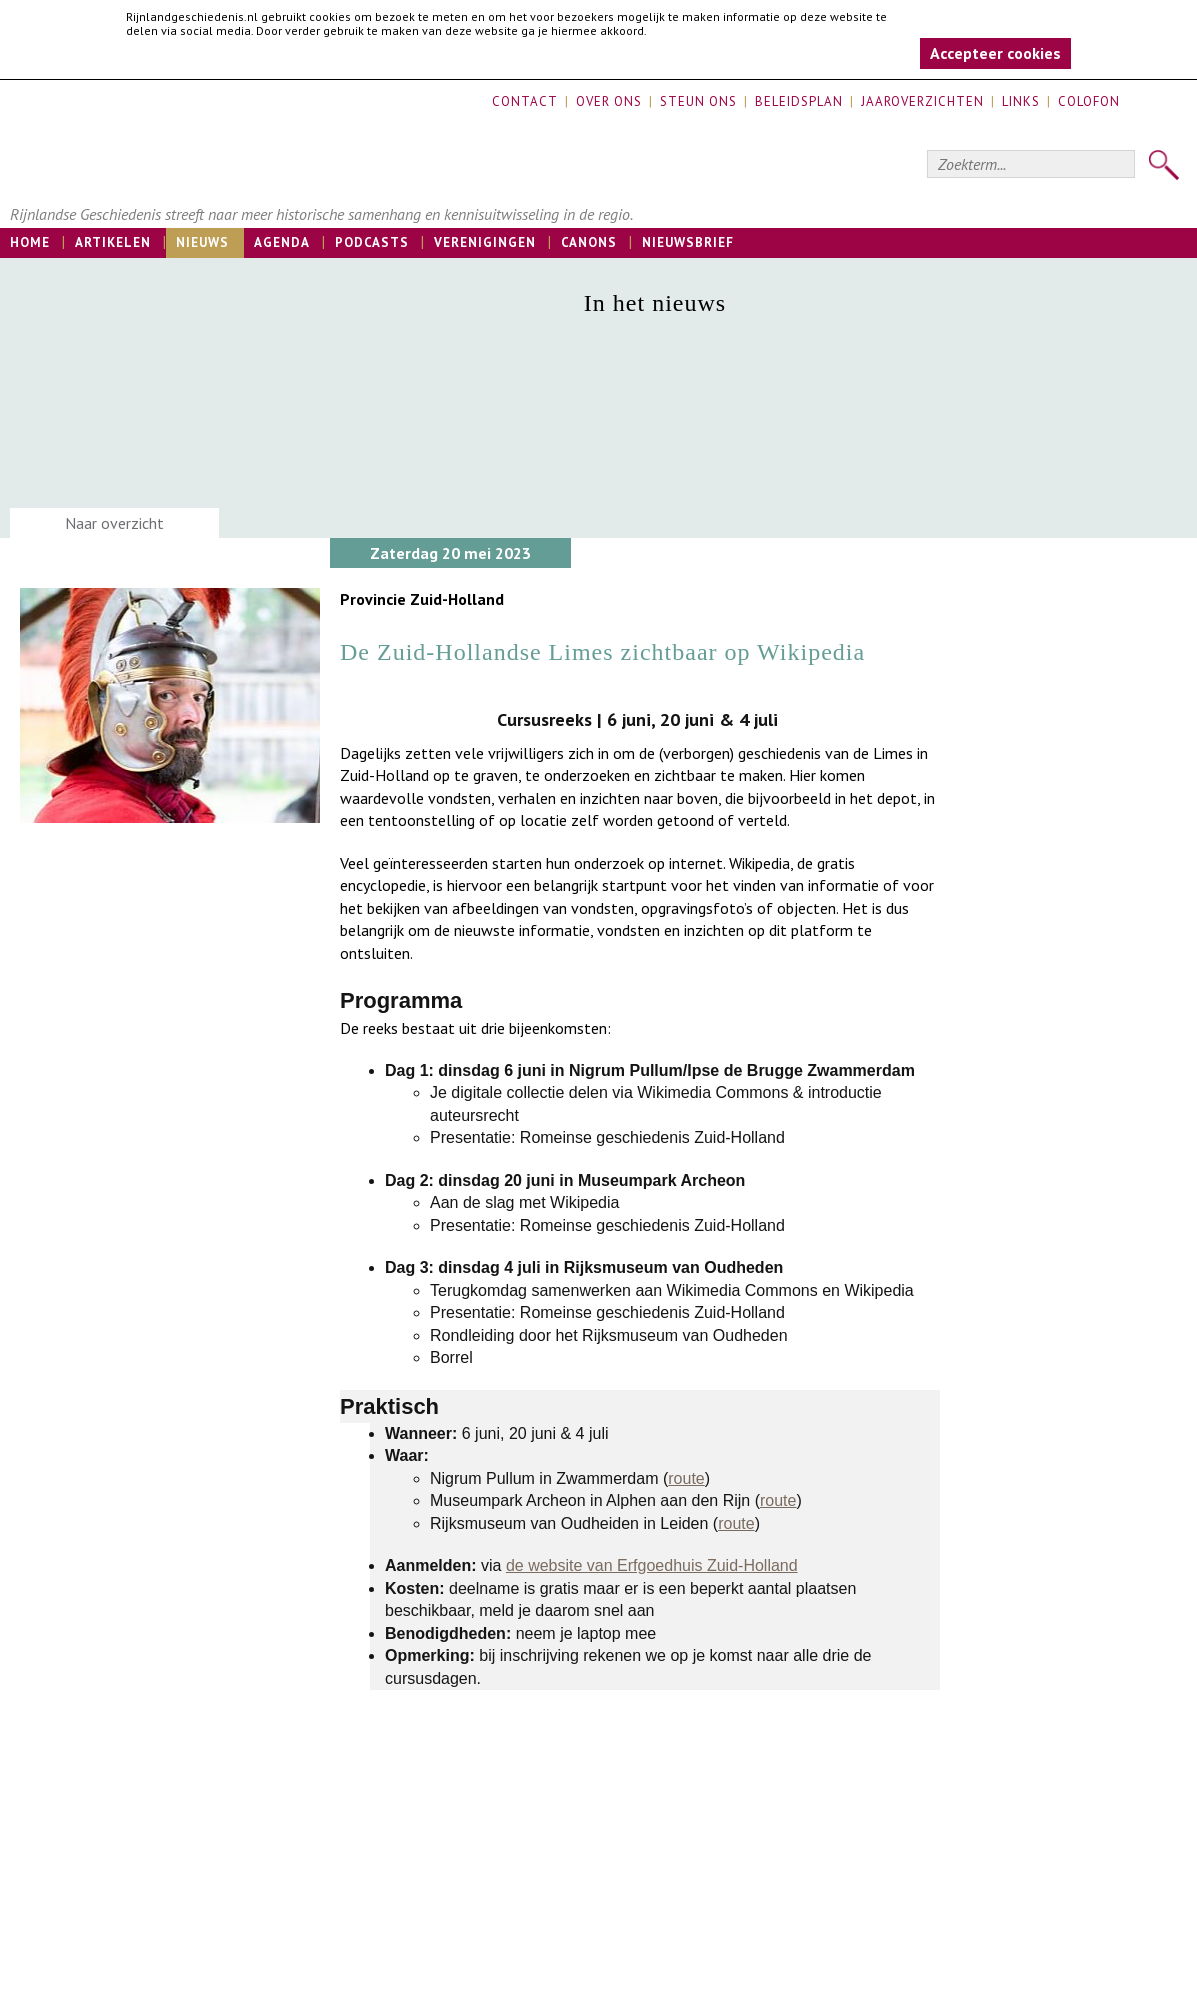 The width and height of the screenshot is (1197, 2006). Describe the element at coordinates (686, 1478) in the screenshot. I see `route` at that location.